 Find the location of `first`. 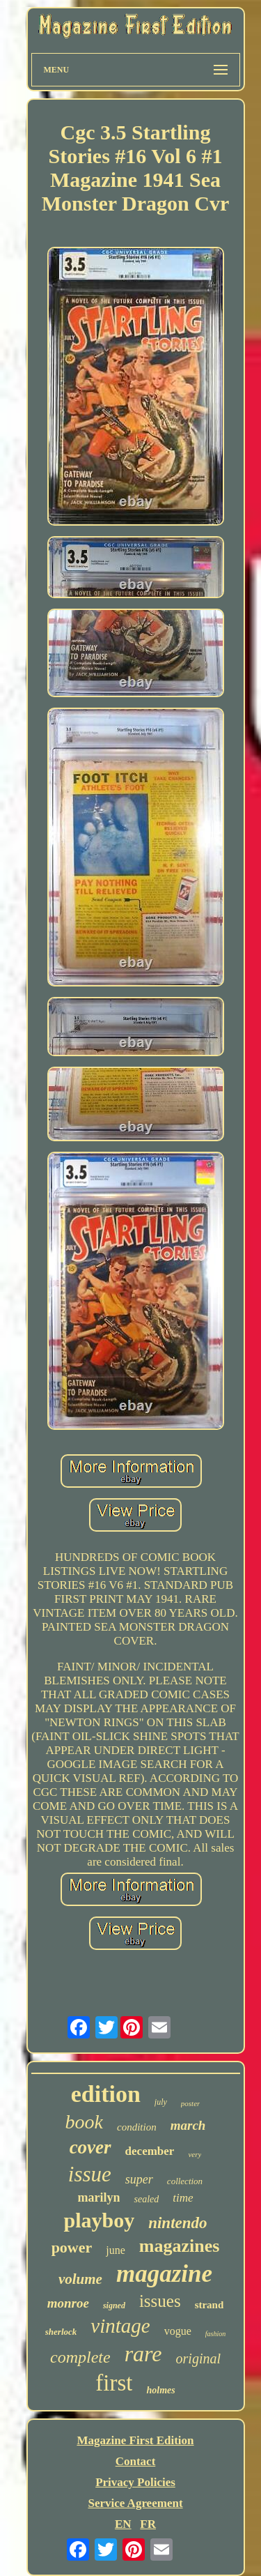

first is located at coordinates (113, 2382).